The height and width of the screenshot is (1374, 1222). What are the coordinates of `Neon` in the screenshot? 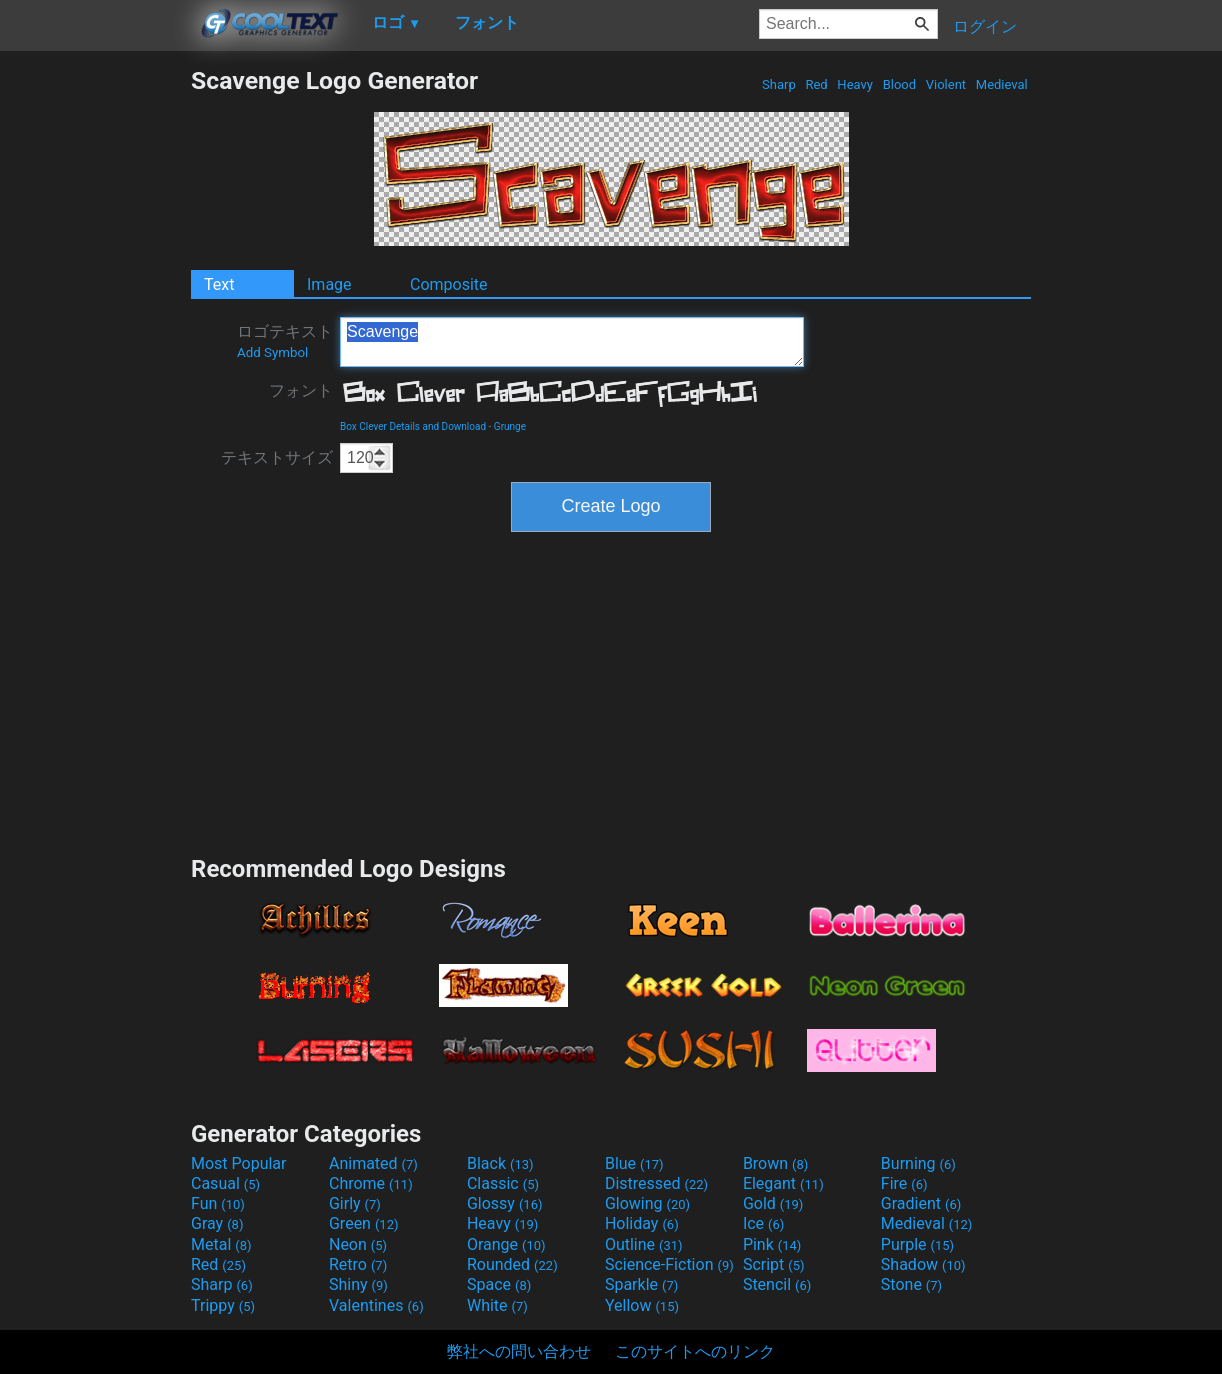 It's located at (358, 1244).